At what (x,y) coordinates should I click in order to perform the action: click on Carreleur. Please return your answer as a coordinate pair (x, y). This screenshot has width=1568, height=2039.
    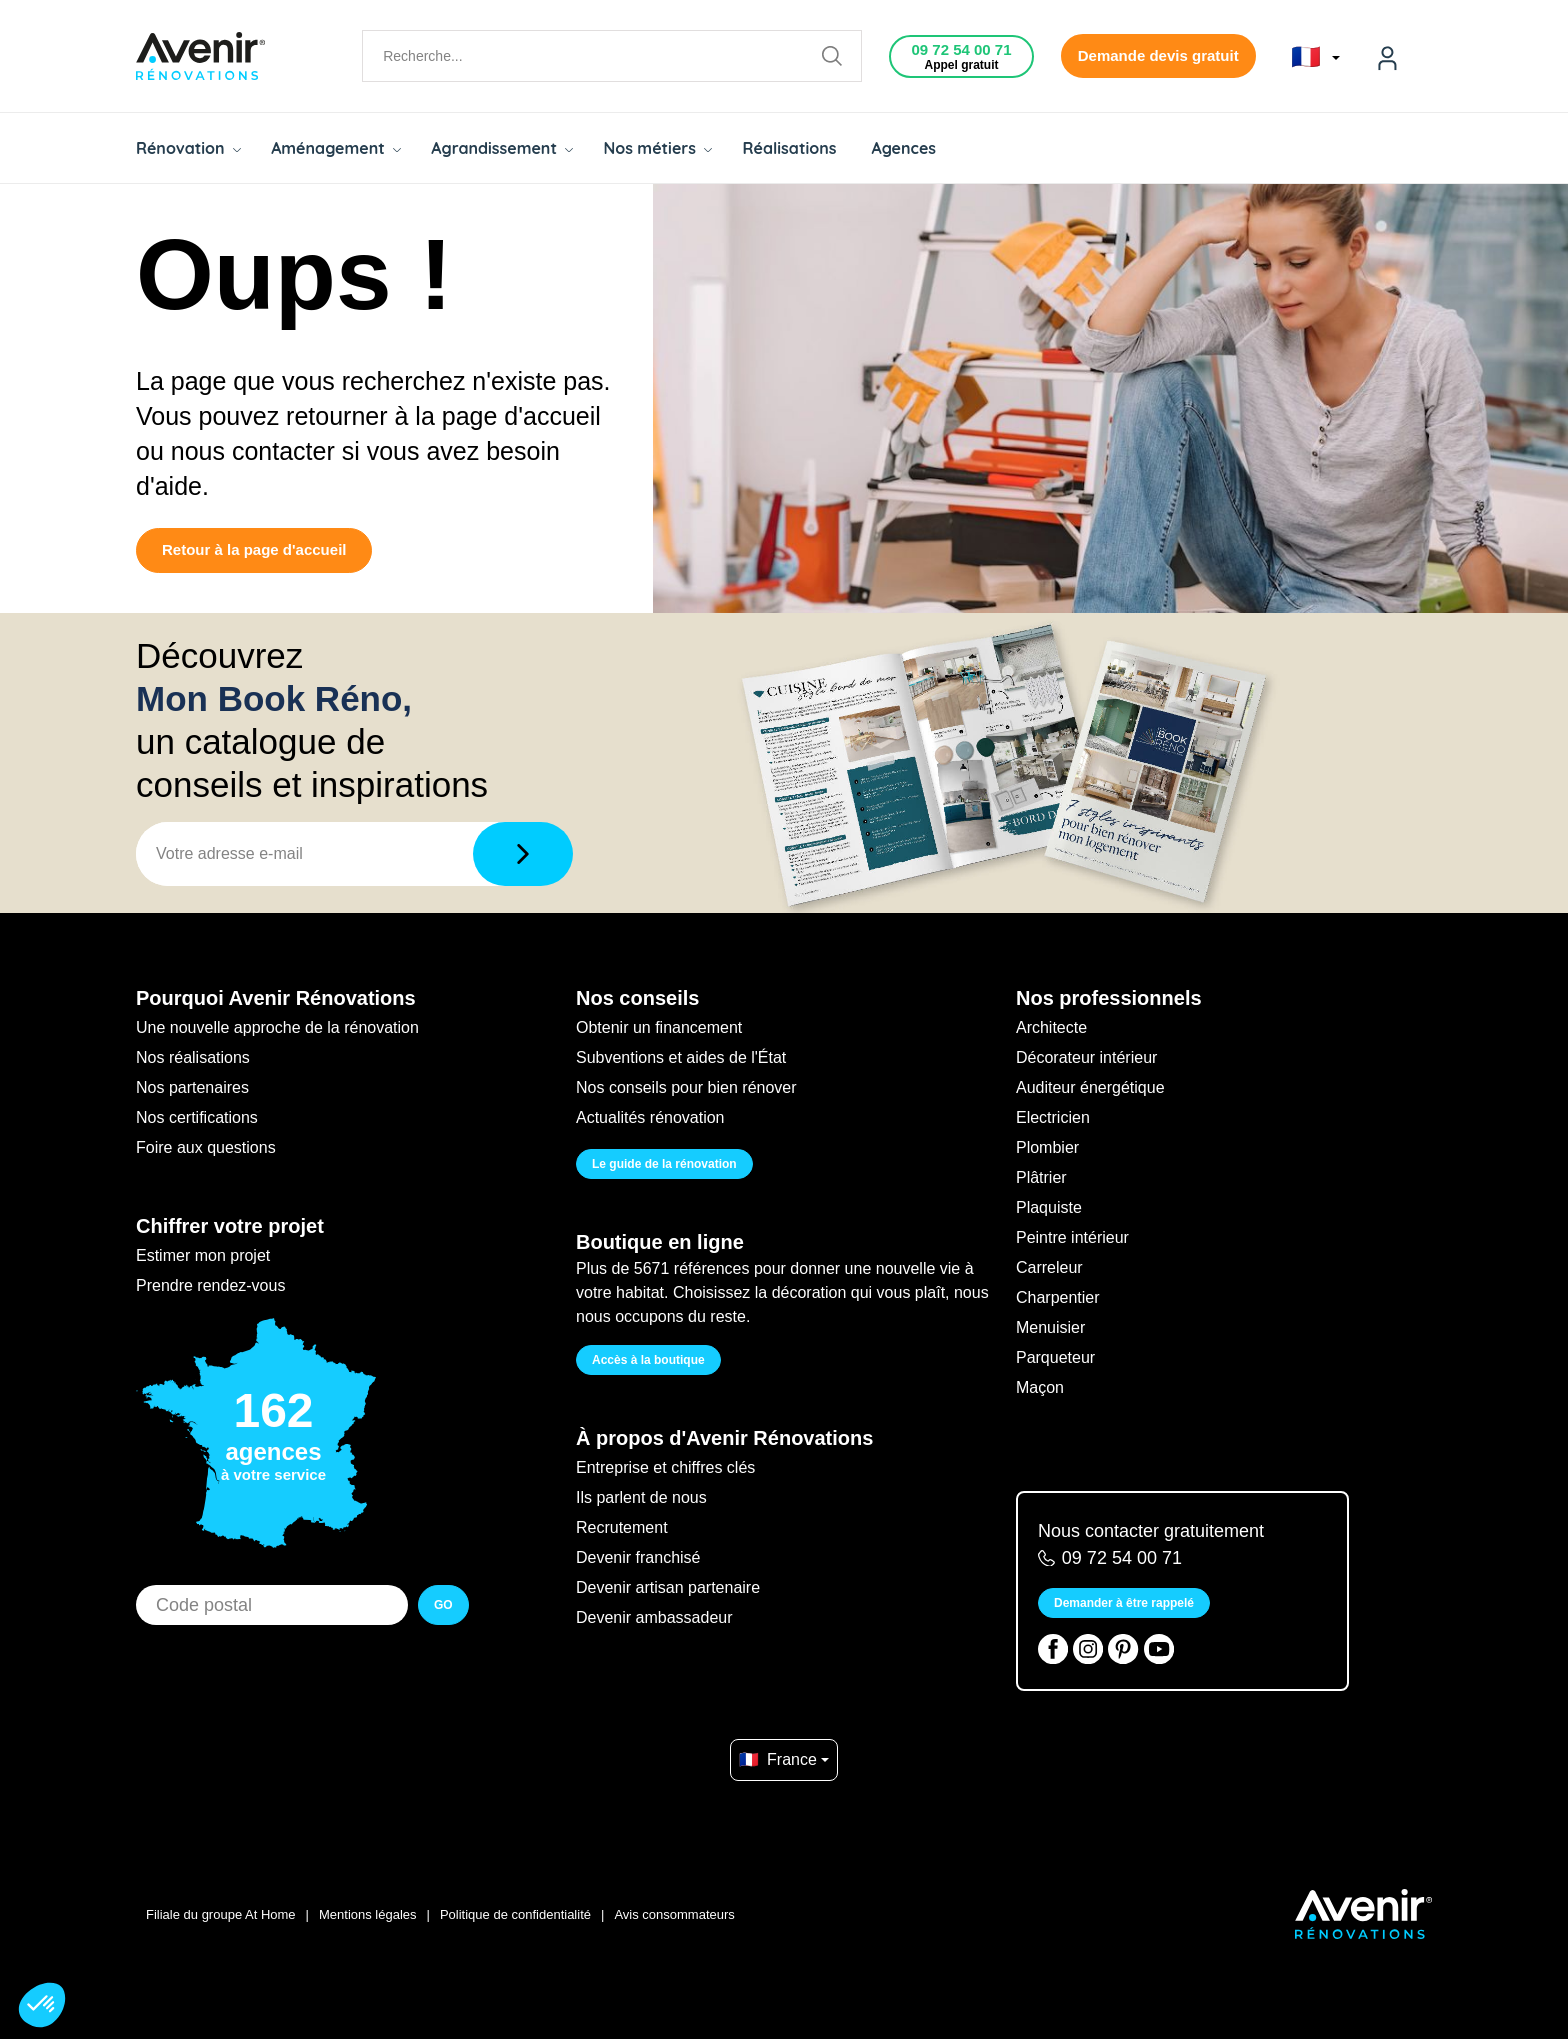
    Looking at the image, I should click on (1049, 1267).